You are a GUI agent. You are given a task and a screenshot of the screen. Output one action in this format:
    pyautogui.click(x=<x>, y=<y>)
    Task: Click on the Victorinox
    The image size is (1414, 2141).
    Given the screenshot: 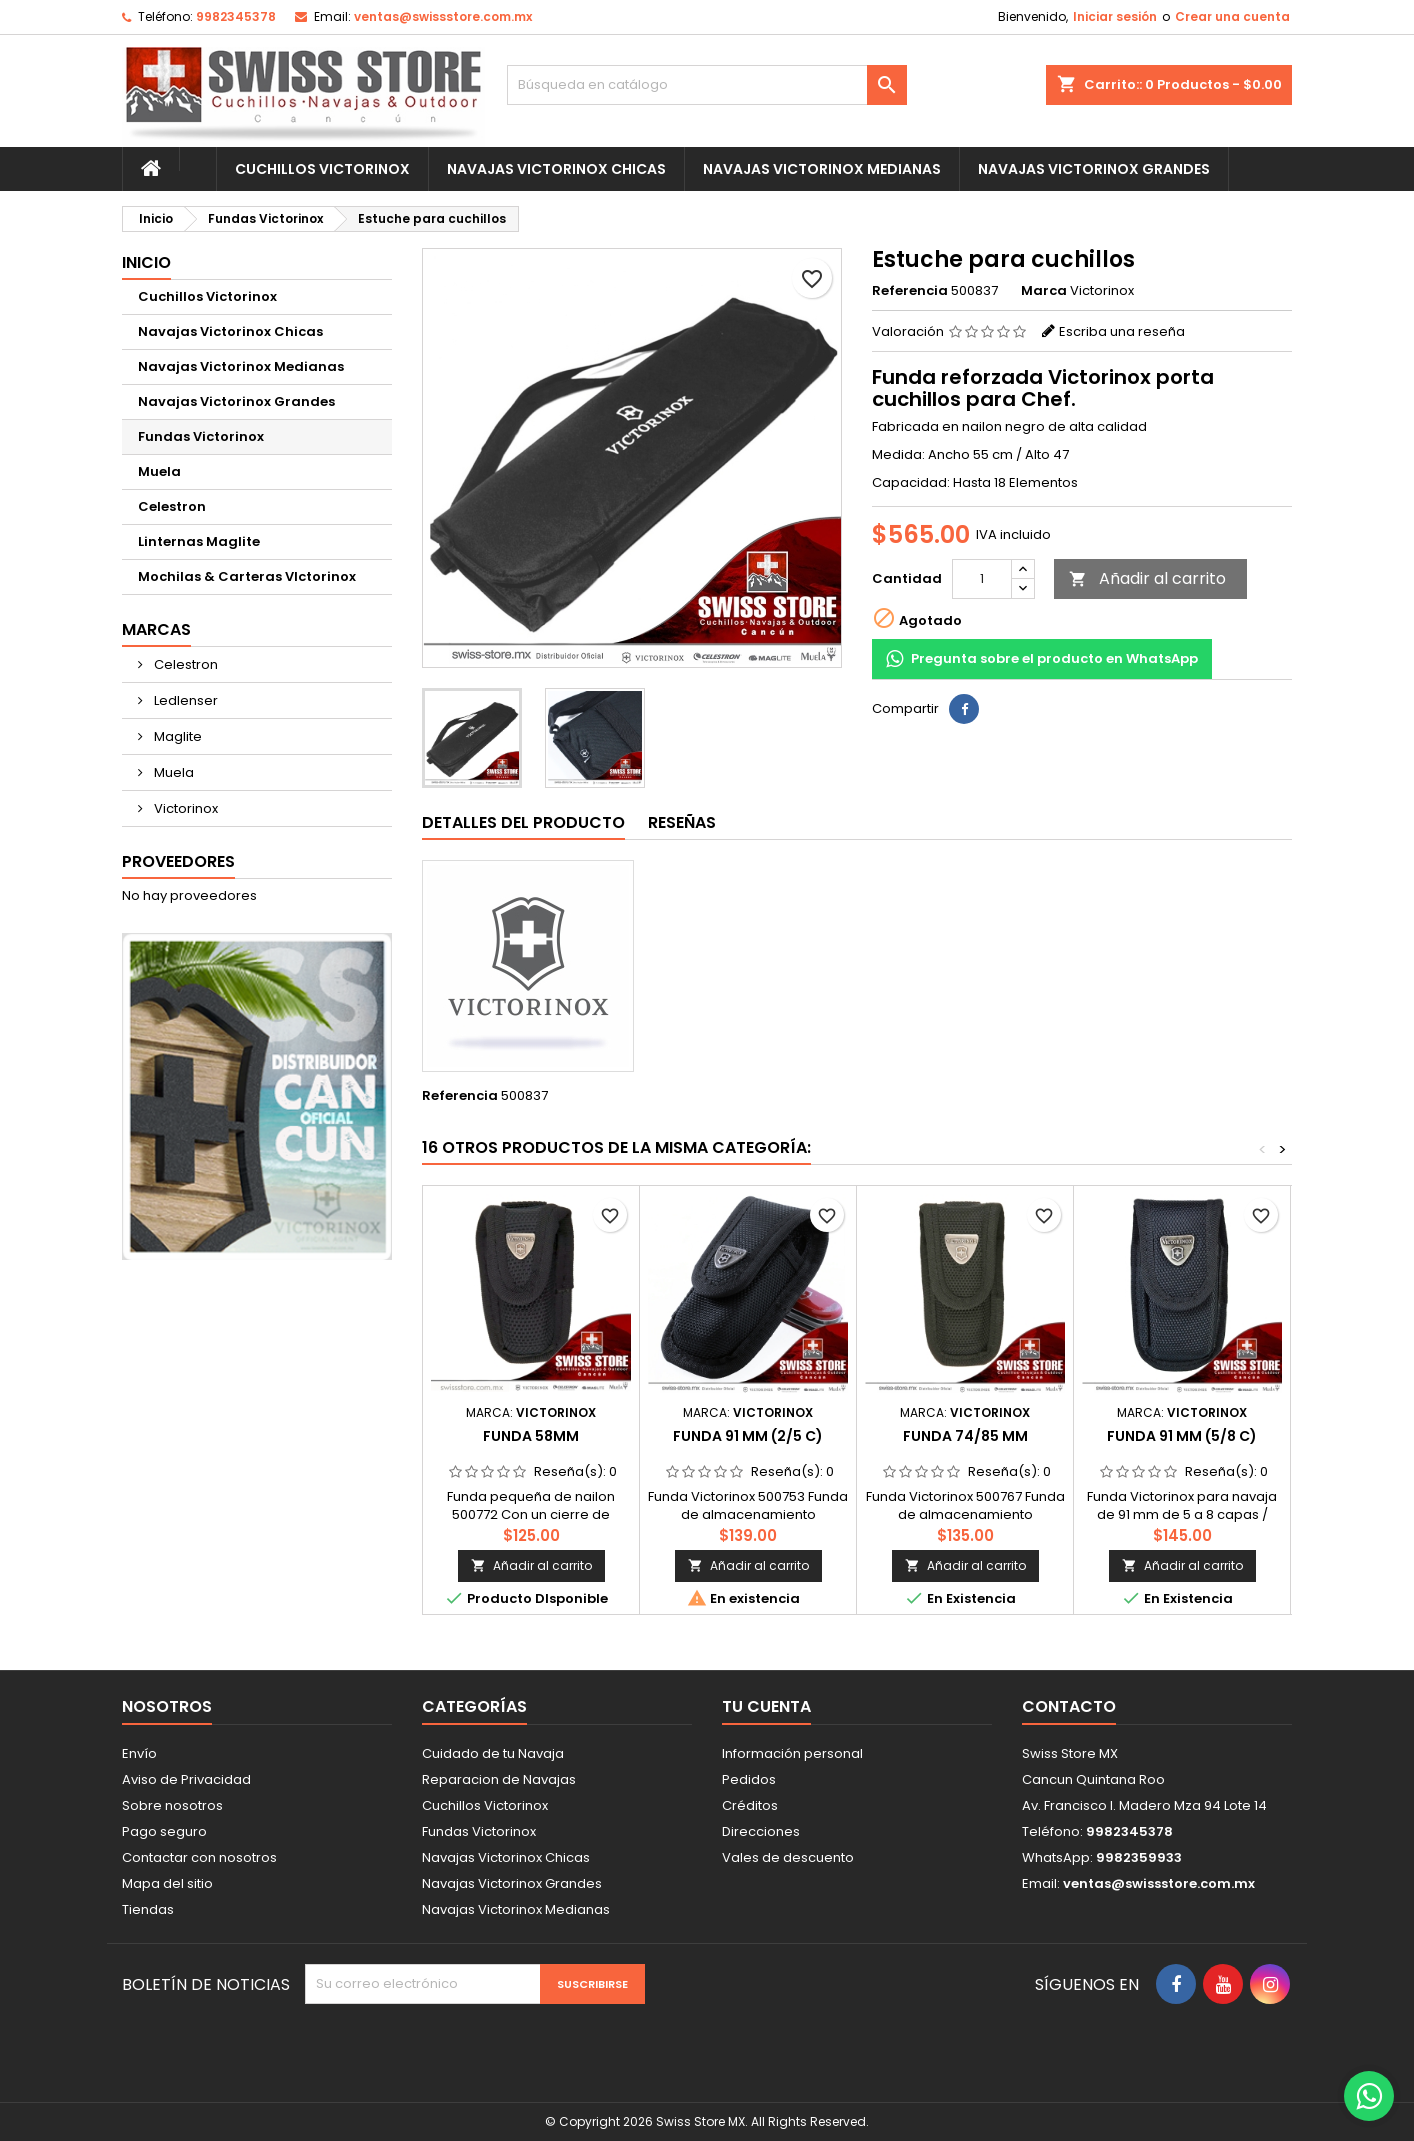 What is the action you would take?
    pyautogui.click(x=184, y=808)
    